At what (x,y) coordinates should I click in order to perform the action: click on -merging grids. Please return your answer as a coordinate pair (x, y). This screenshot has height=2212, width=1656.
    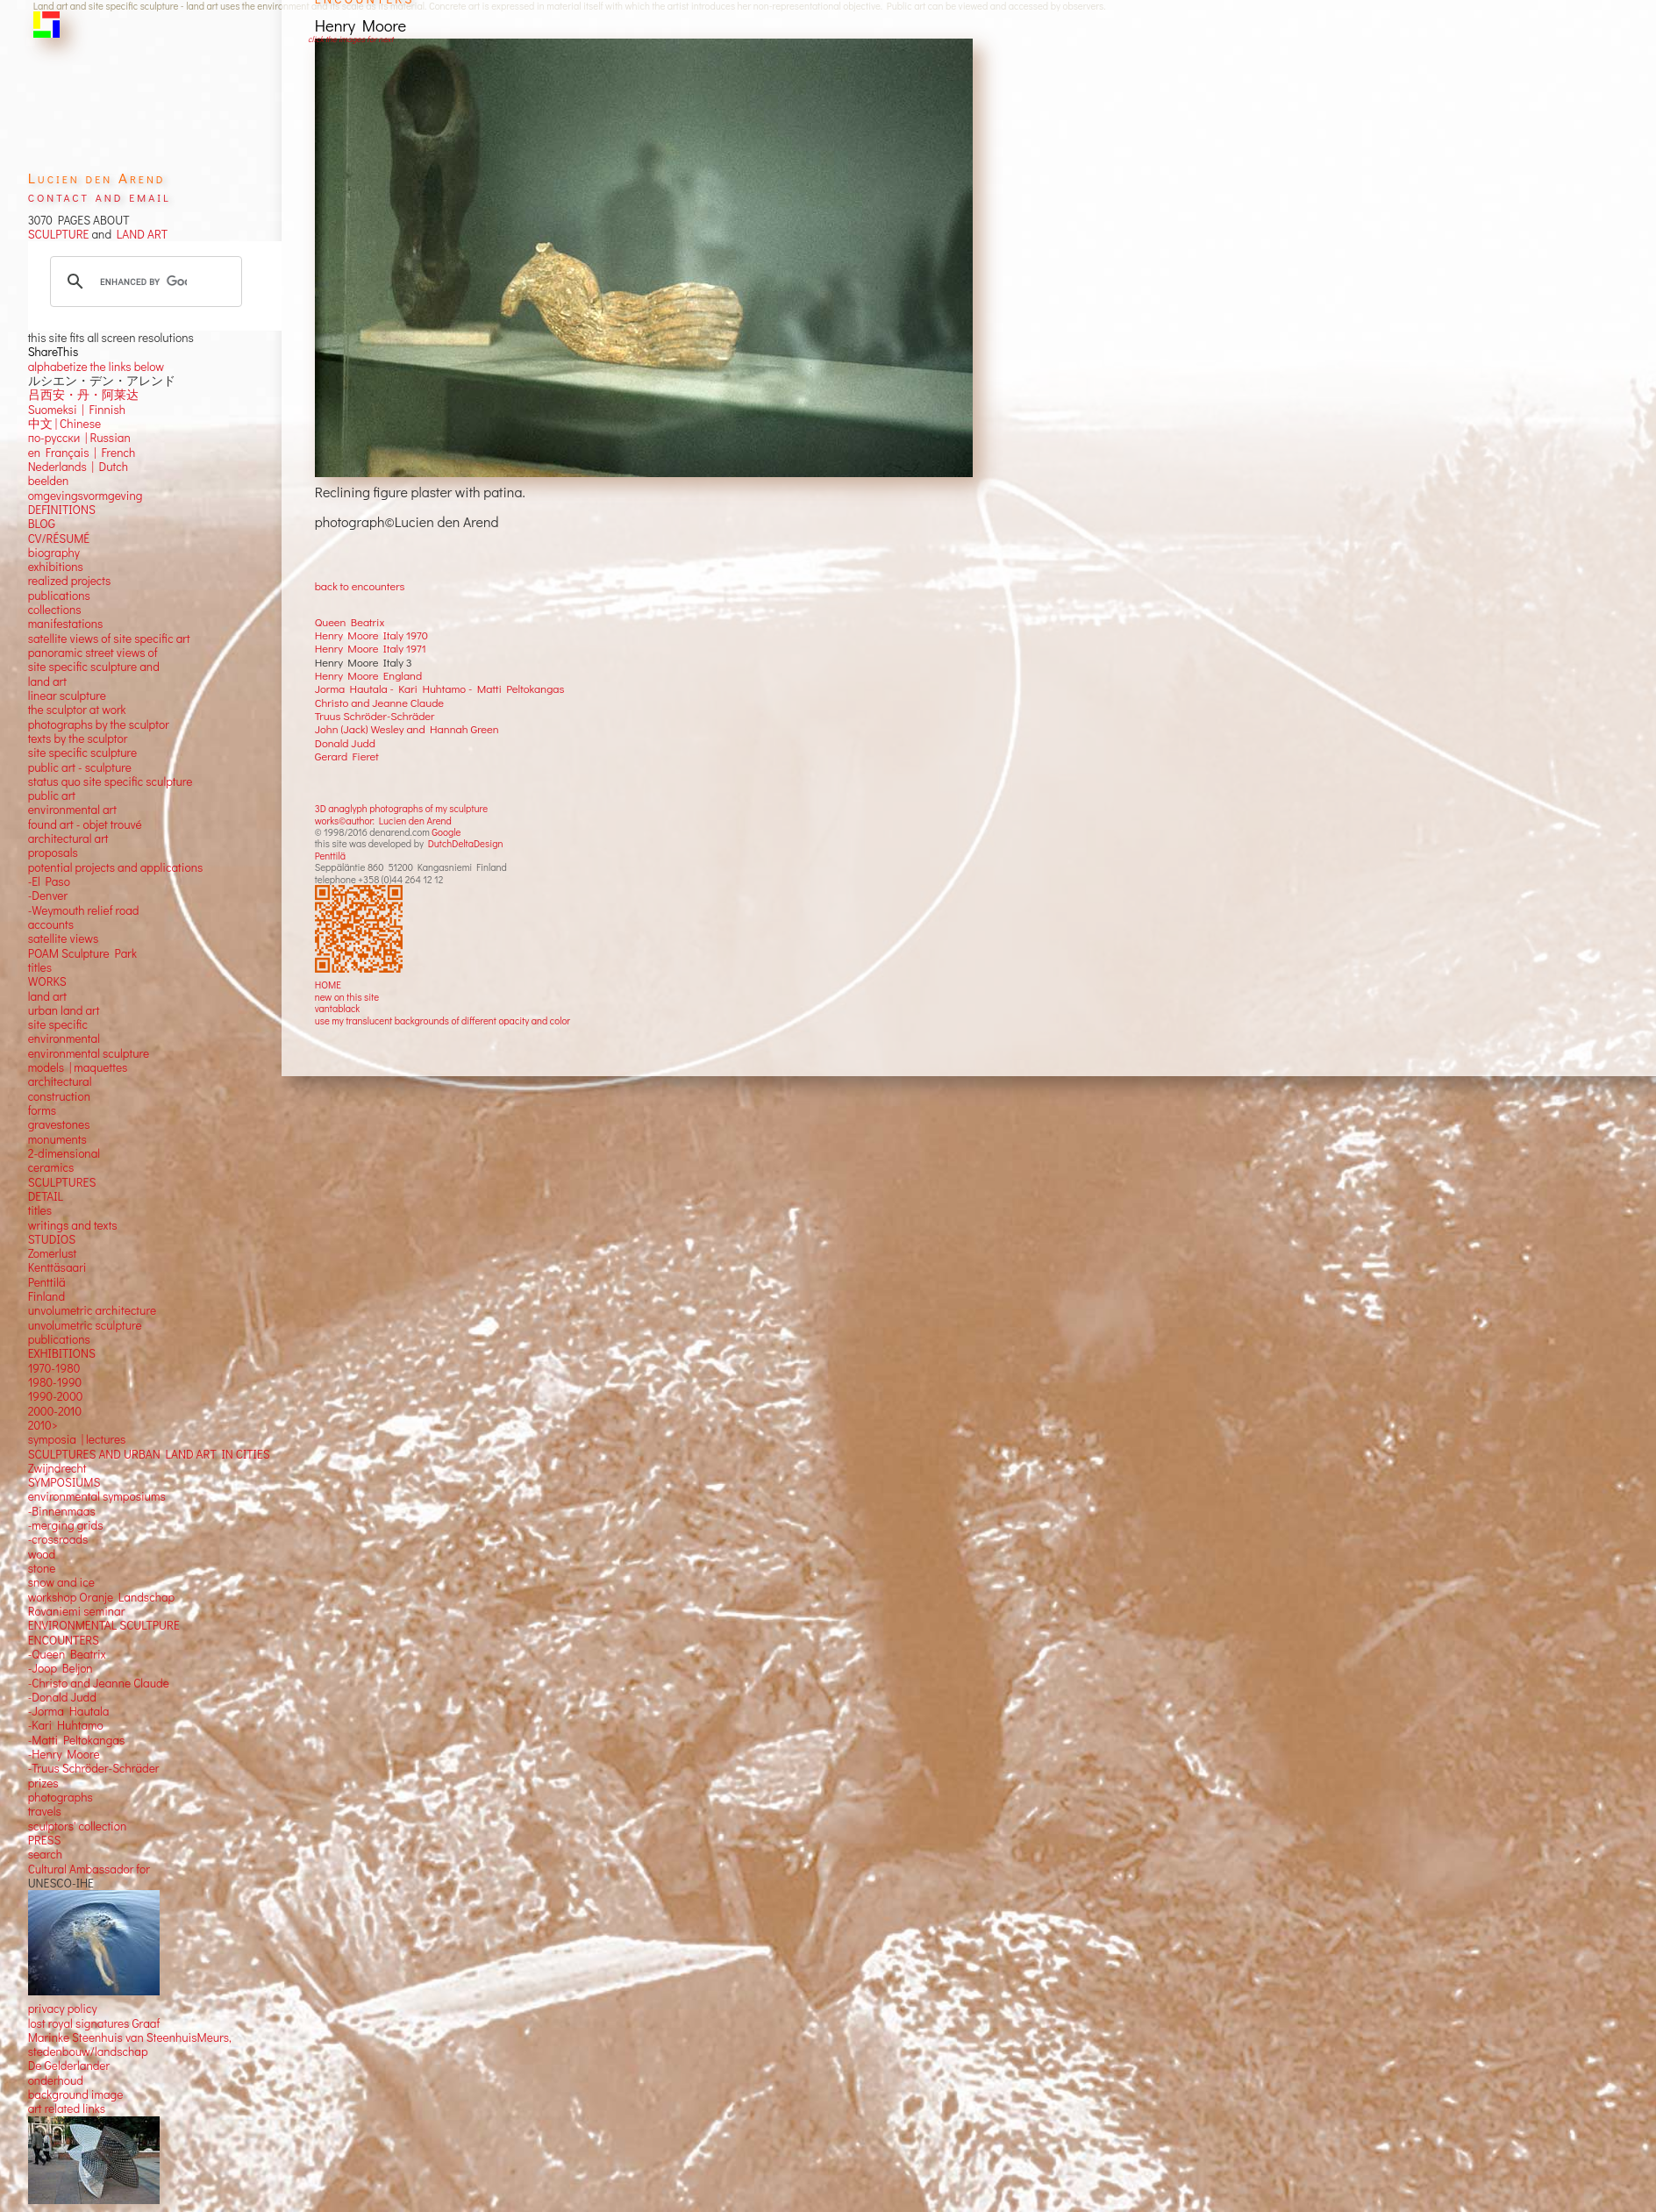
    Looking at the image, I should click on (66, 1525).